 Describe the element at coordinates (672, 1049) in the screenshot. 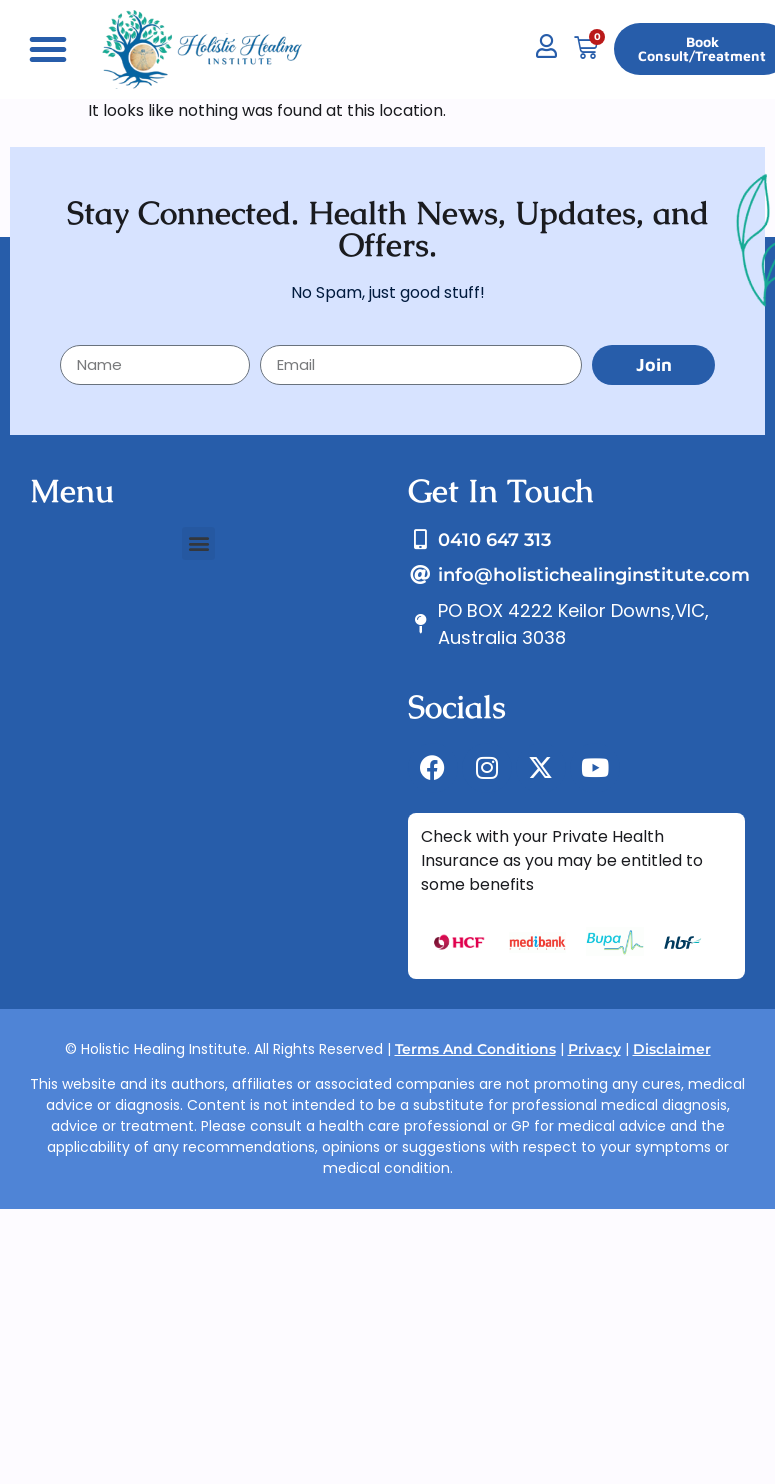

I see `Disclaimer` at that location.